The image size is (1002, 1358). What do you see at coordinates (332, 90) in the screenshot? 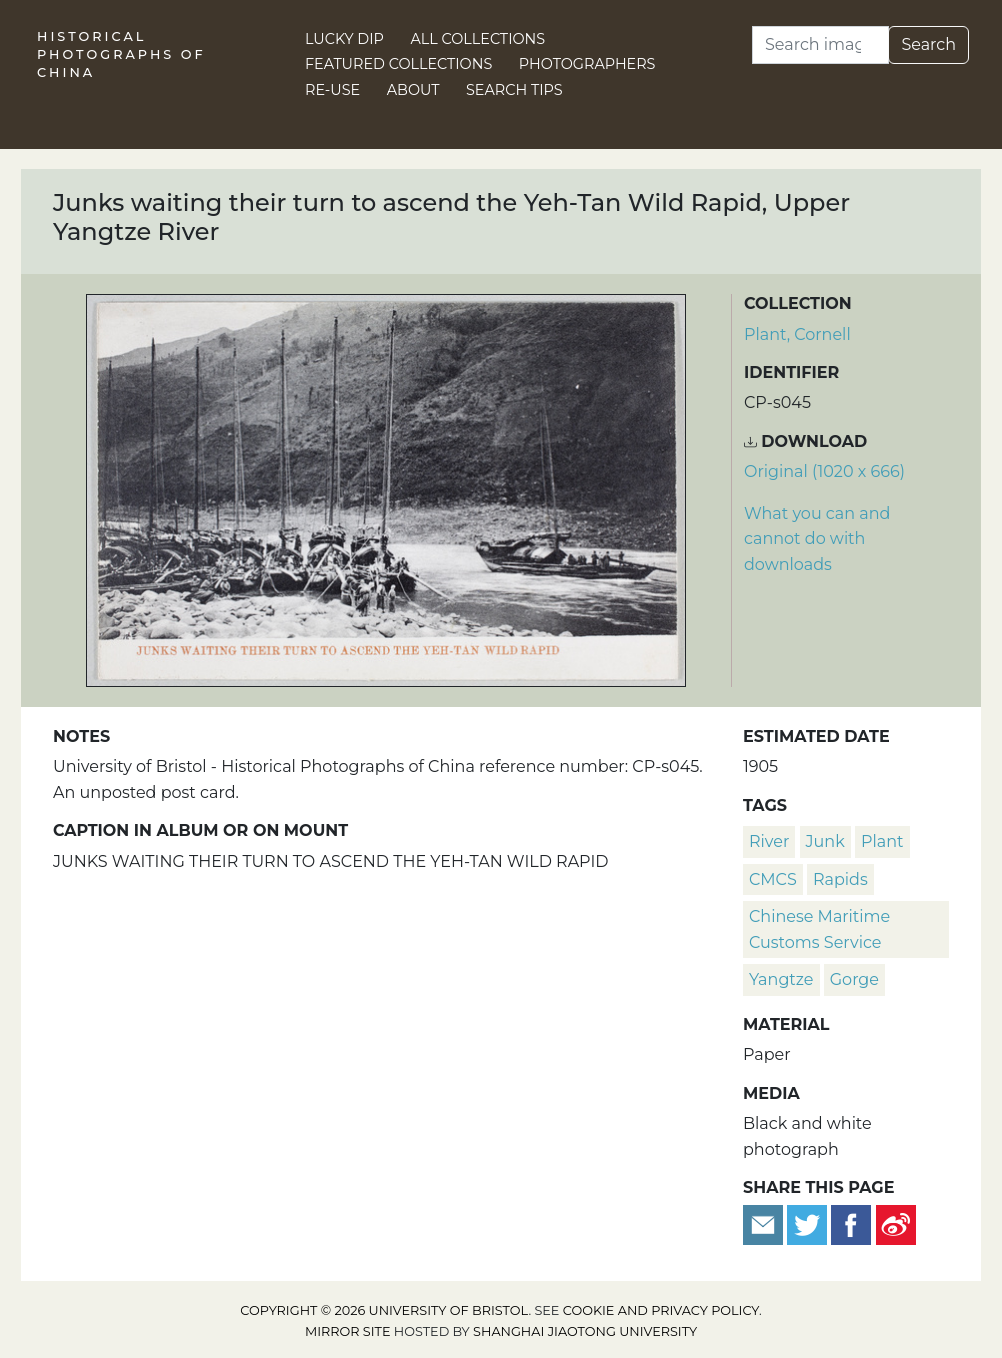
I see `Re-use` at bounding box center [332, 90].